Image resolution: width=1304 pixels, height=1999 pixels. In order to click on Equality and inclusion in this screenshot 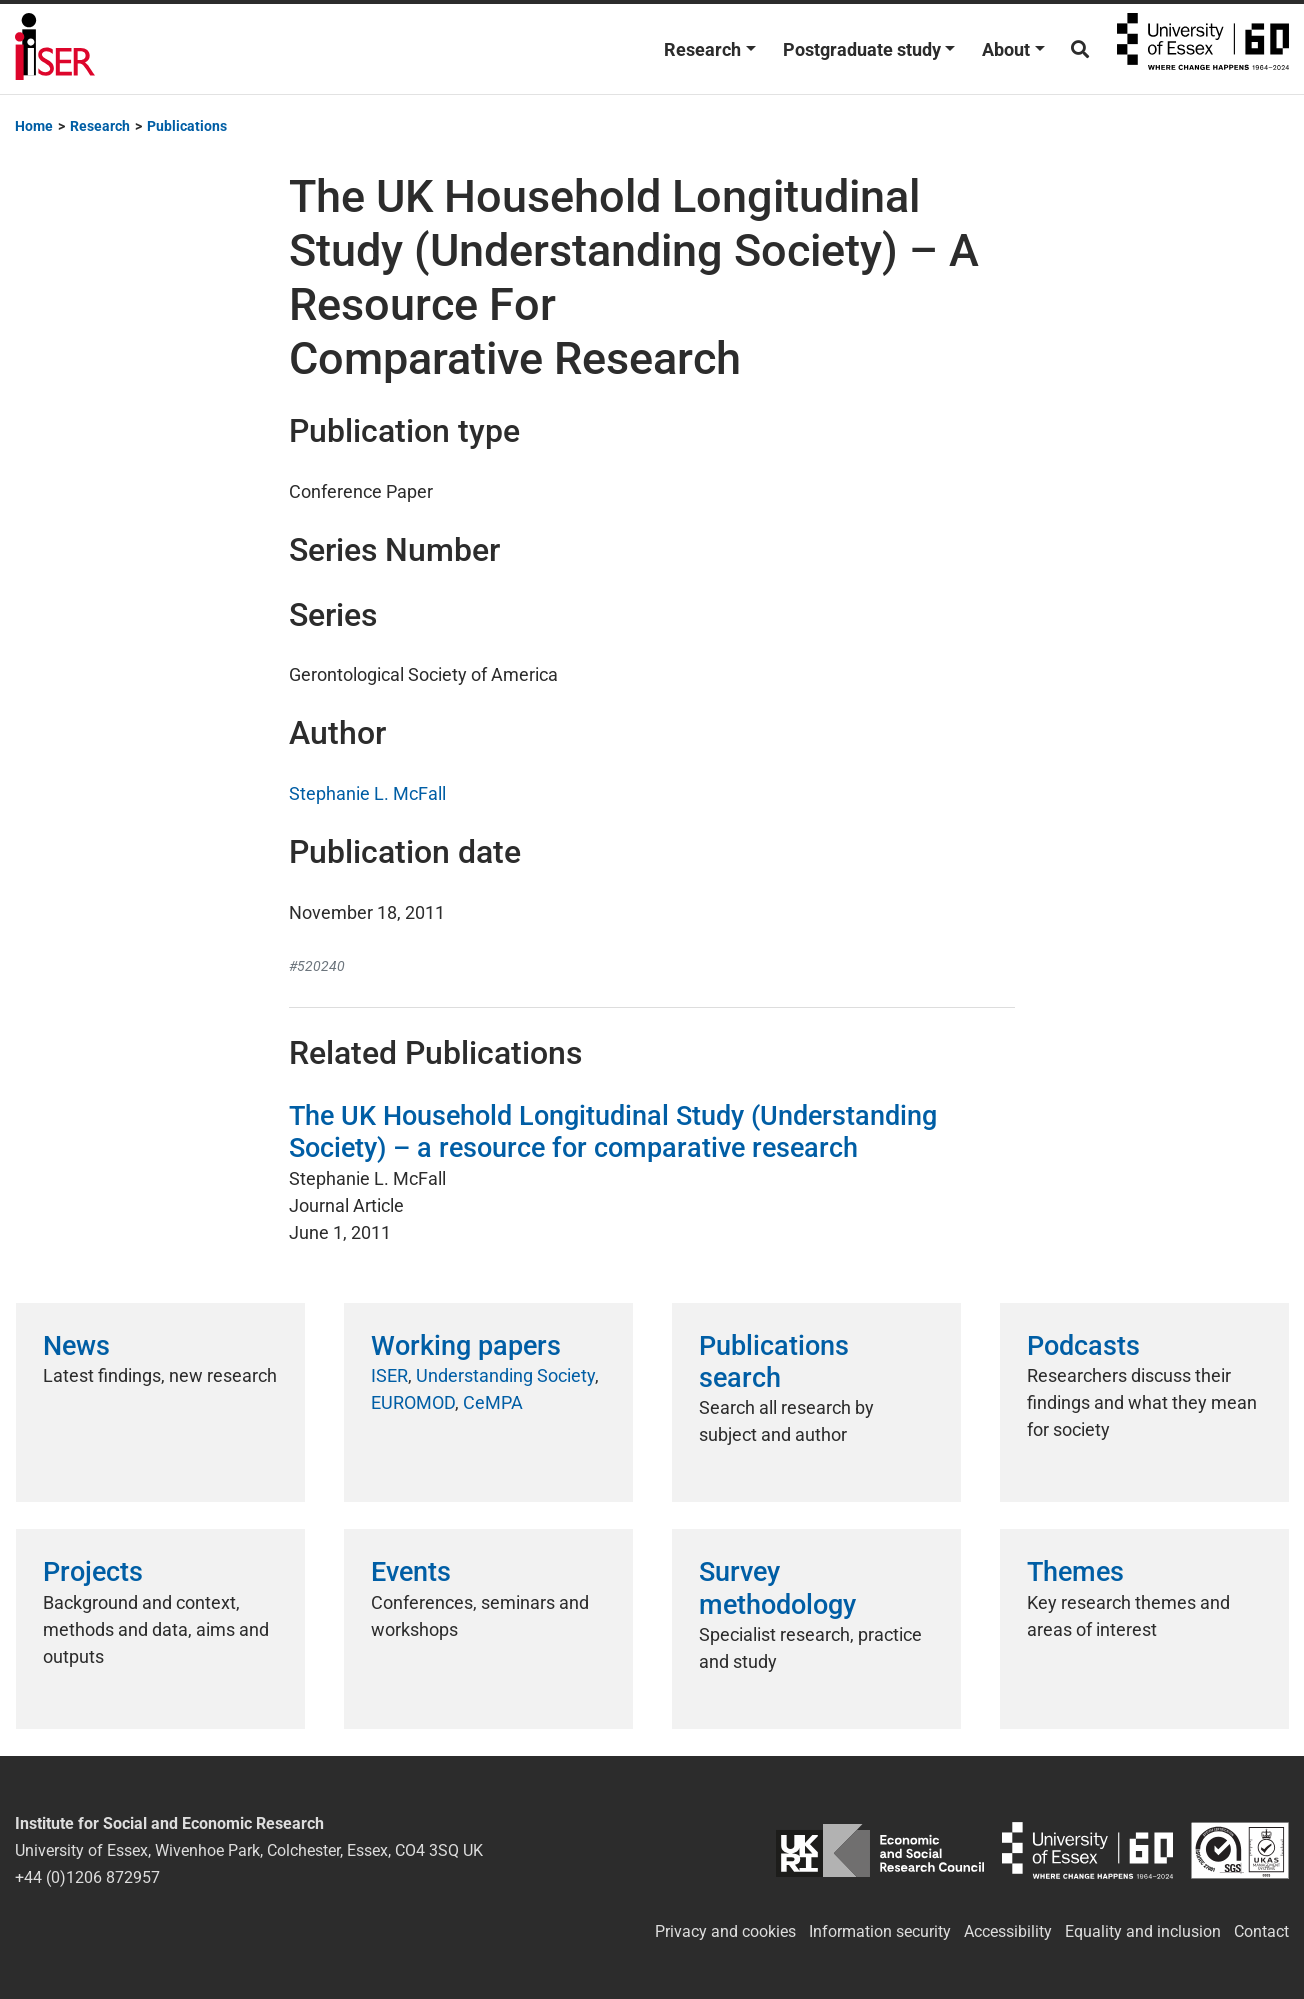, I will do `click(1143, 1931)`.